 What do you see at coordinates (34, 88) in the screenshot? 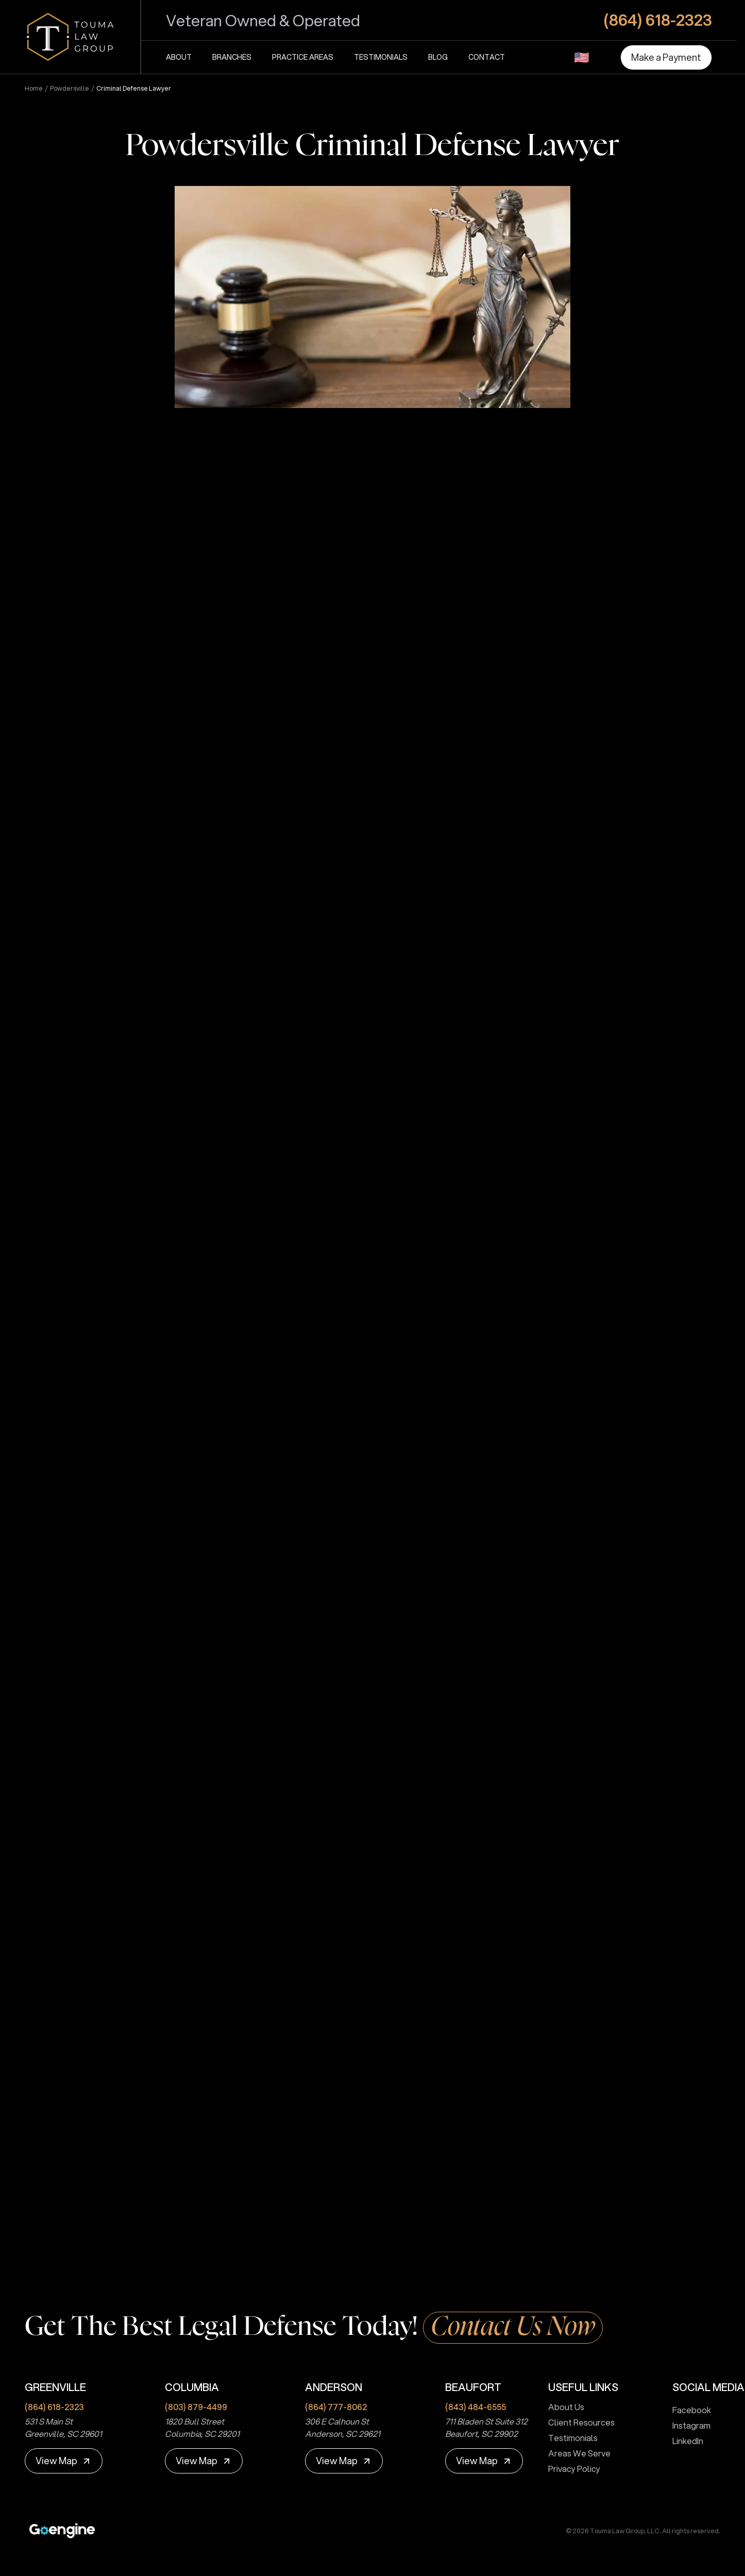
I see `Home` at bounding box center [34, 88].